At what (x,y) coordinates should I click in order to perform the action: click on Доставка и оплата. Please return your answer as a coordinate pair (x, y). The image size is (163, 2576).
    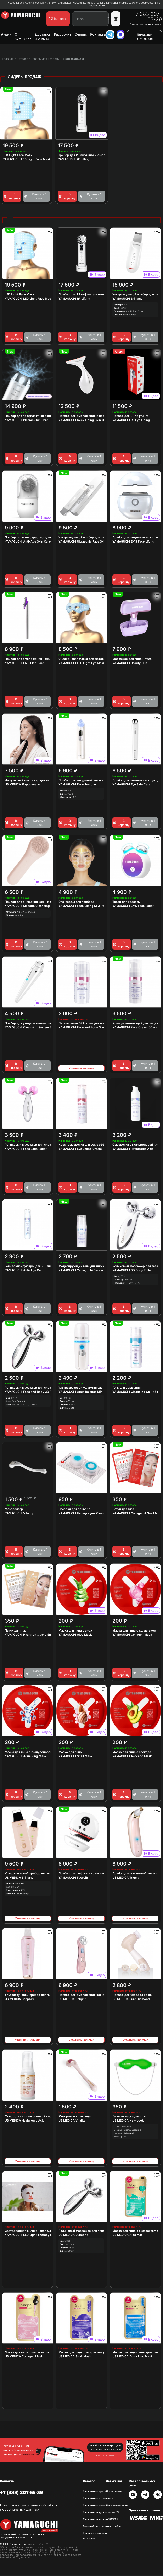
    Looking at the image, I should click on (43, 36).